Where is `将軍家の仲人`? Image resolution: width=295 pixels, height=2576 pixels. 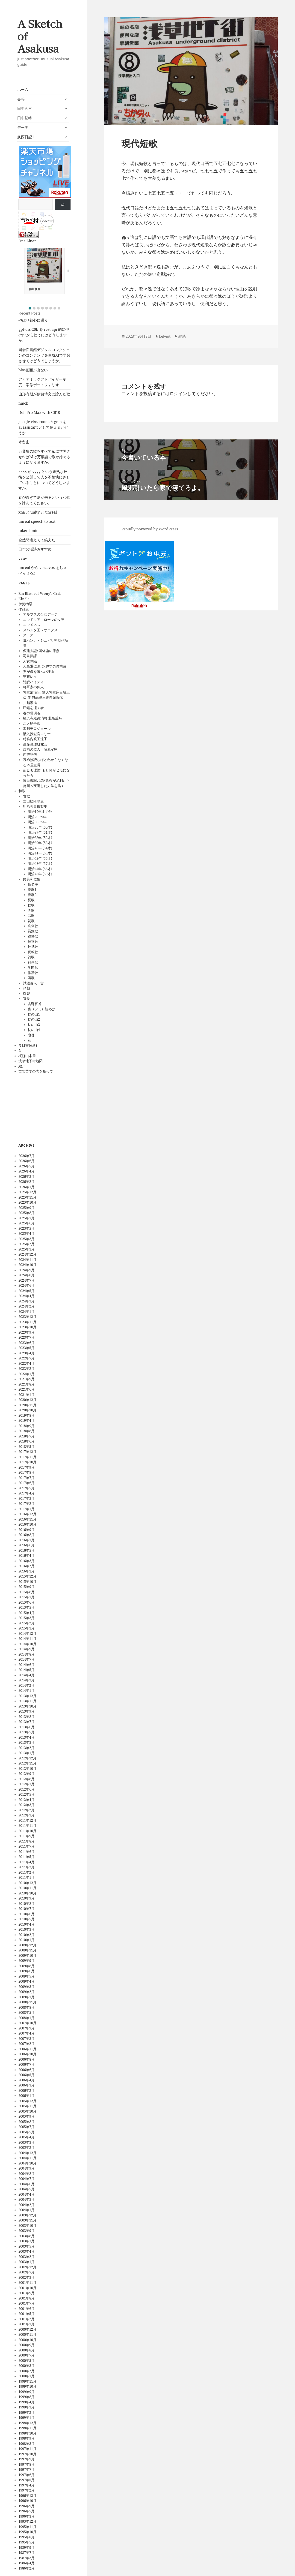
将軍家の仲人 is located at coordinates (33, 687).